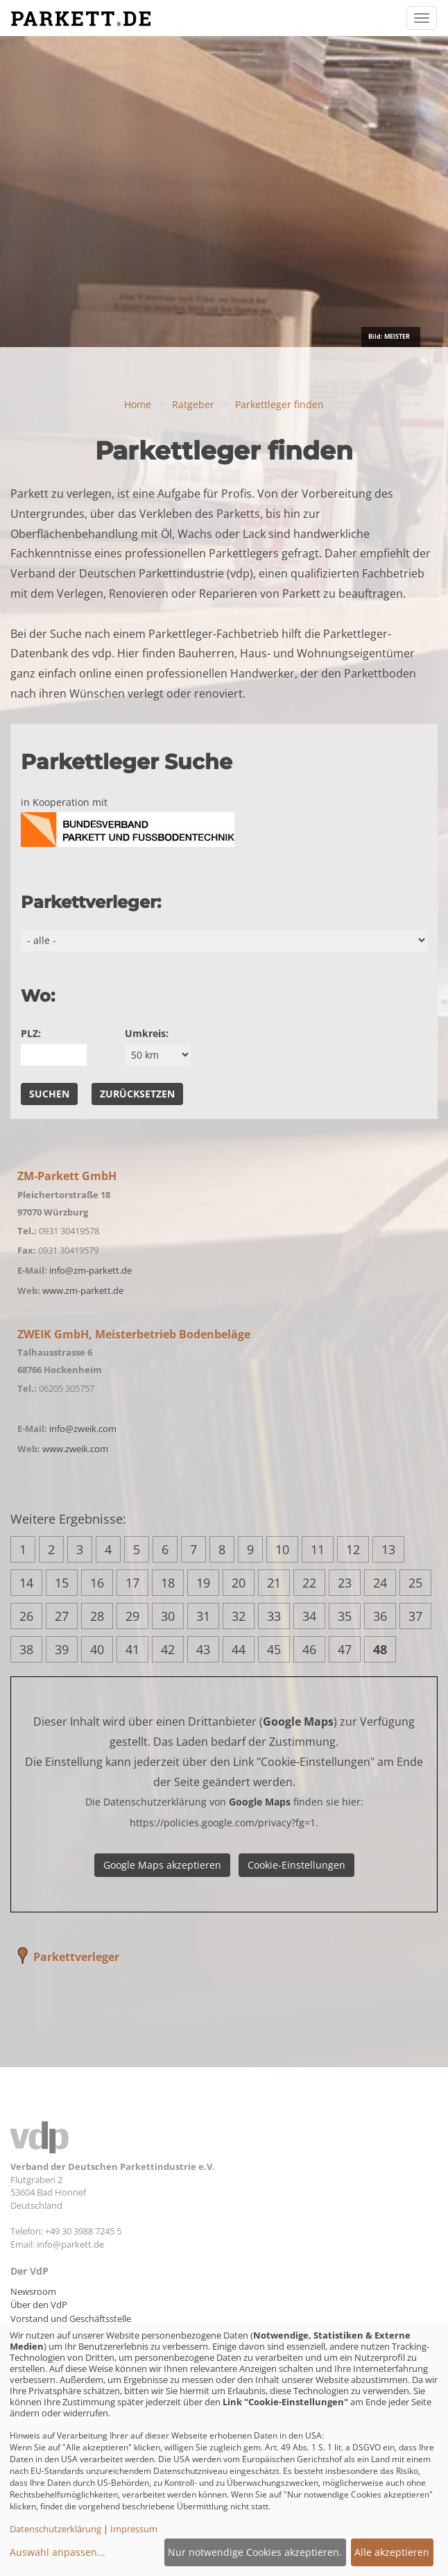  What do you see at coordinates (162, 1864) in the screenshot?
I see `Google Maps akzeptieren` at bounding box center [162, 1864].